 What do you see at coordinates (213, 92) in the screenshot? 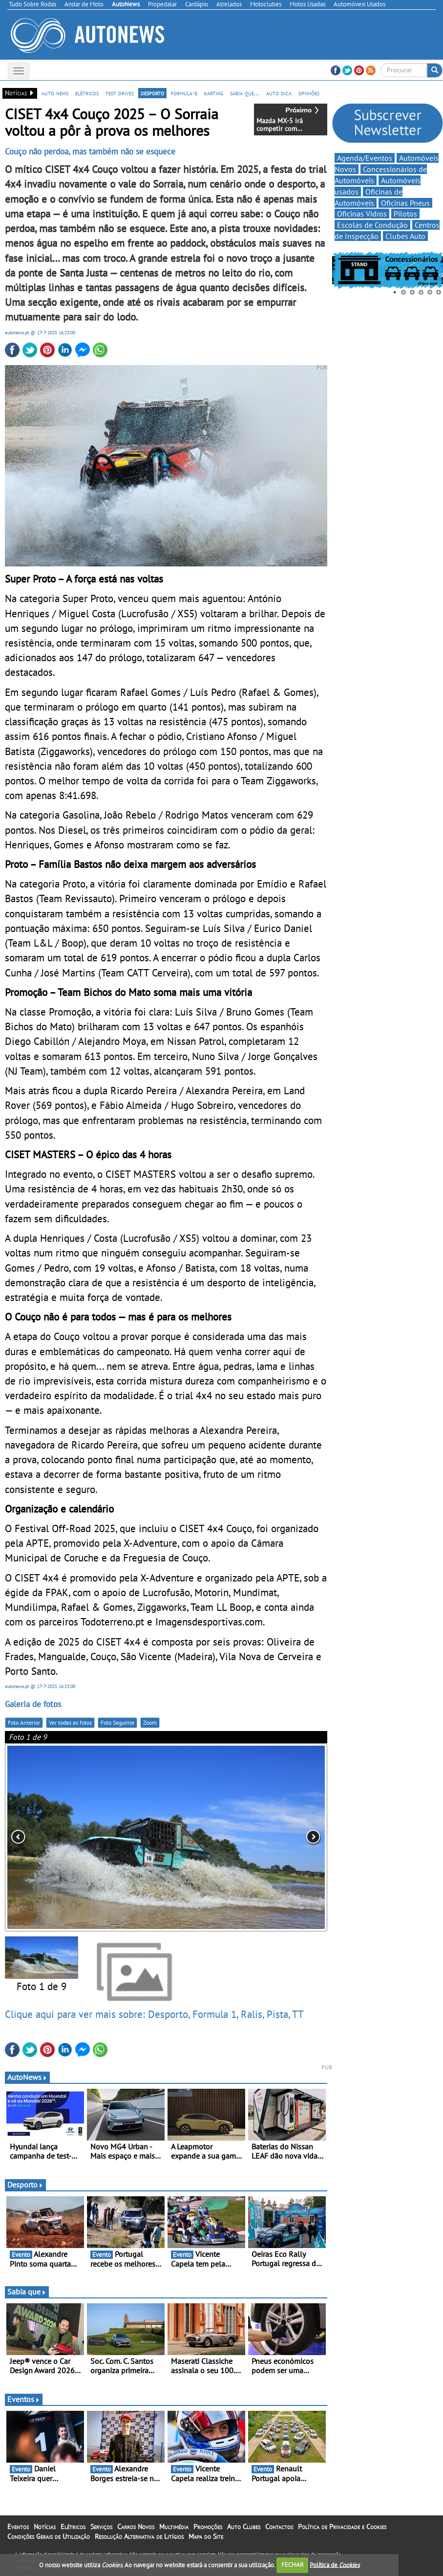
I see `karting` at bounding box center [213, 92].